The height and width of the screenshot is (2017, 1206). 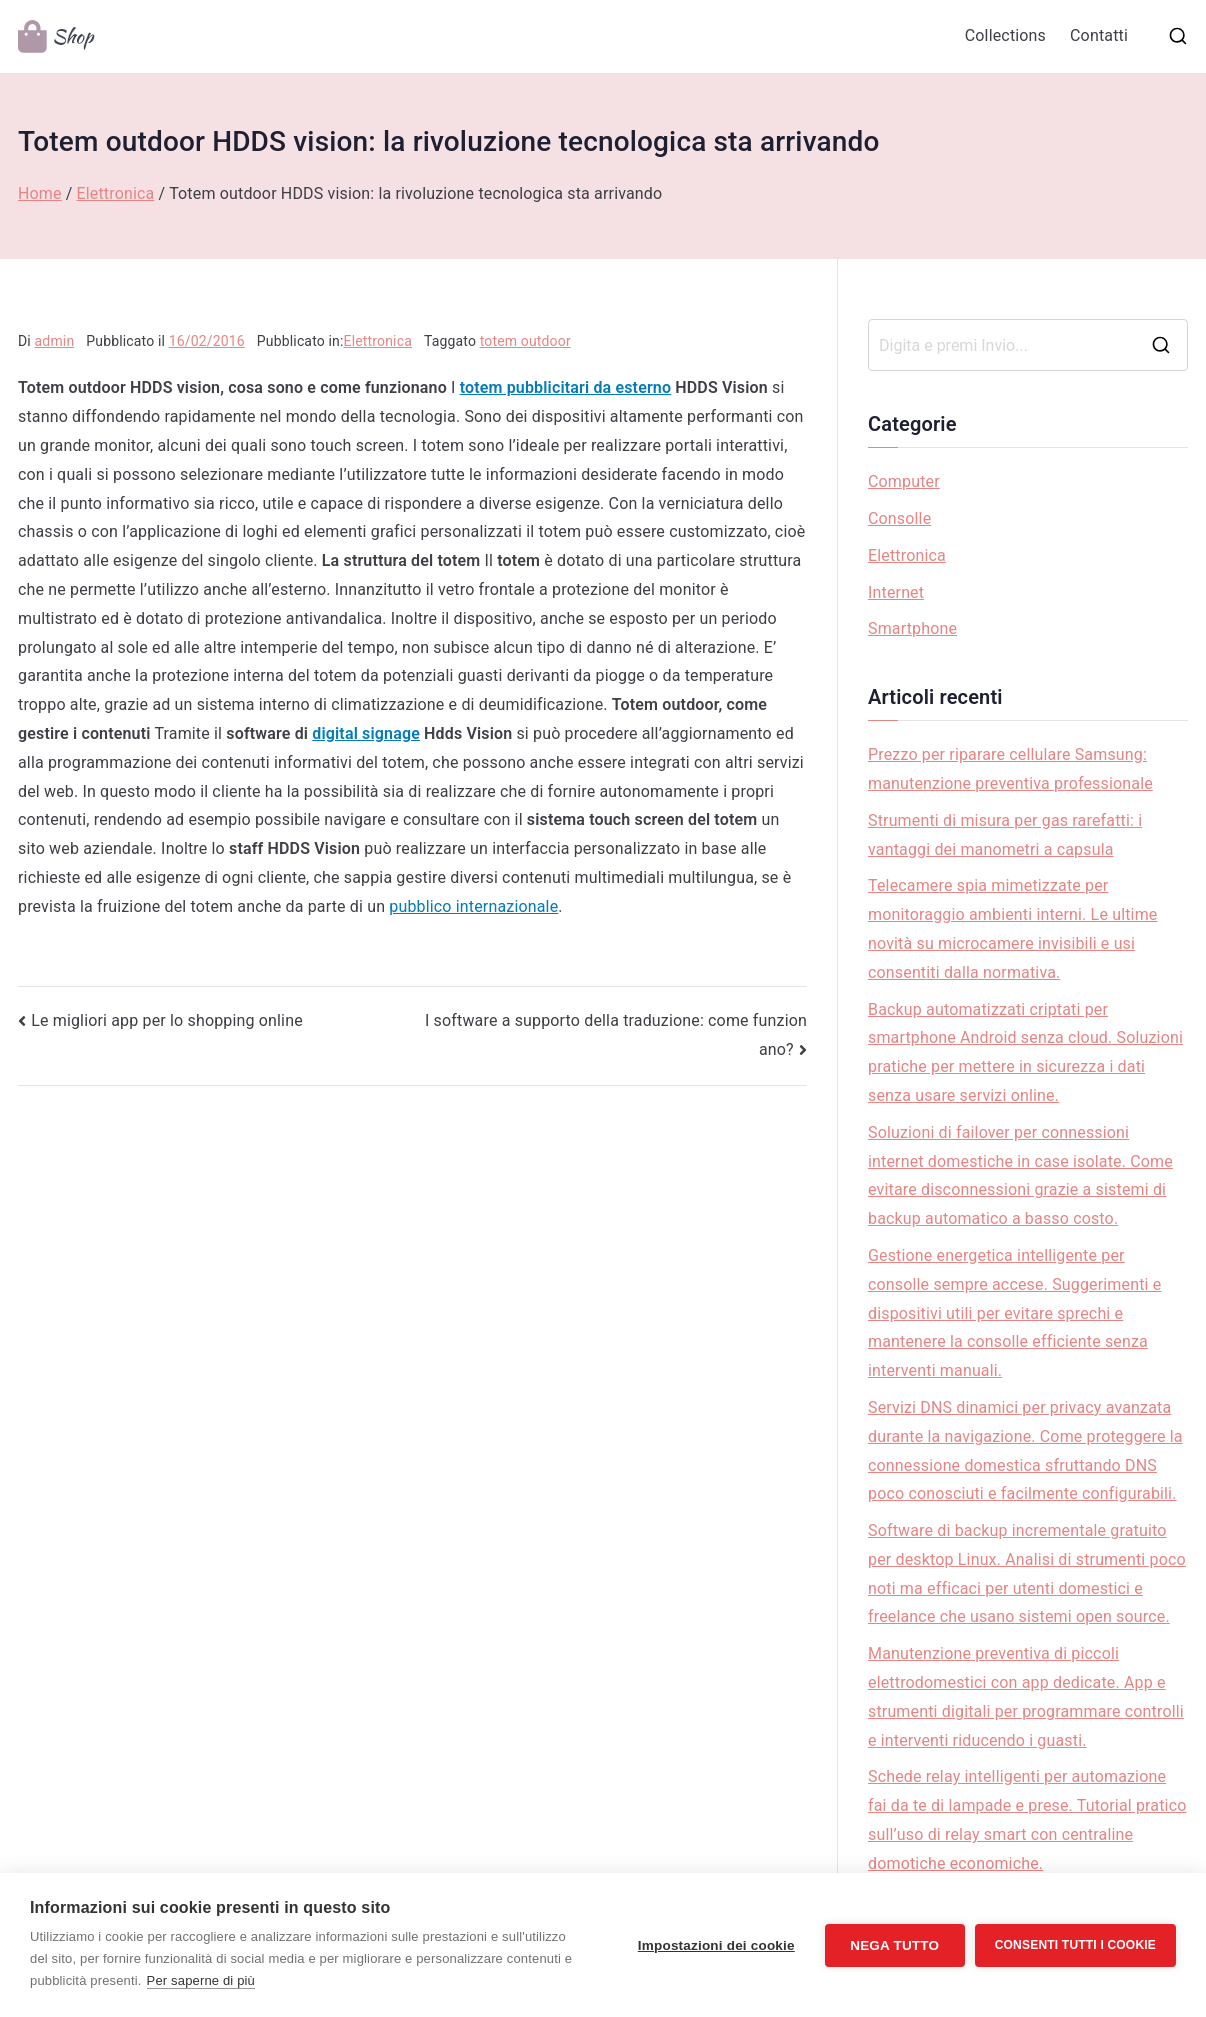 I want to click on Consenti tutti i cookie, so click(x=1075, y=1945).